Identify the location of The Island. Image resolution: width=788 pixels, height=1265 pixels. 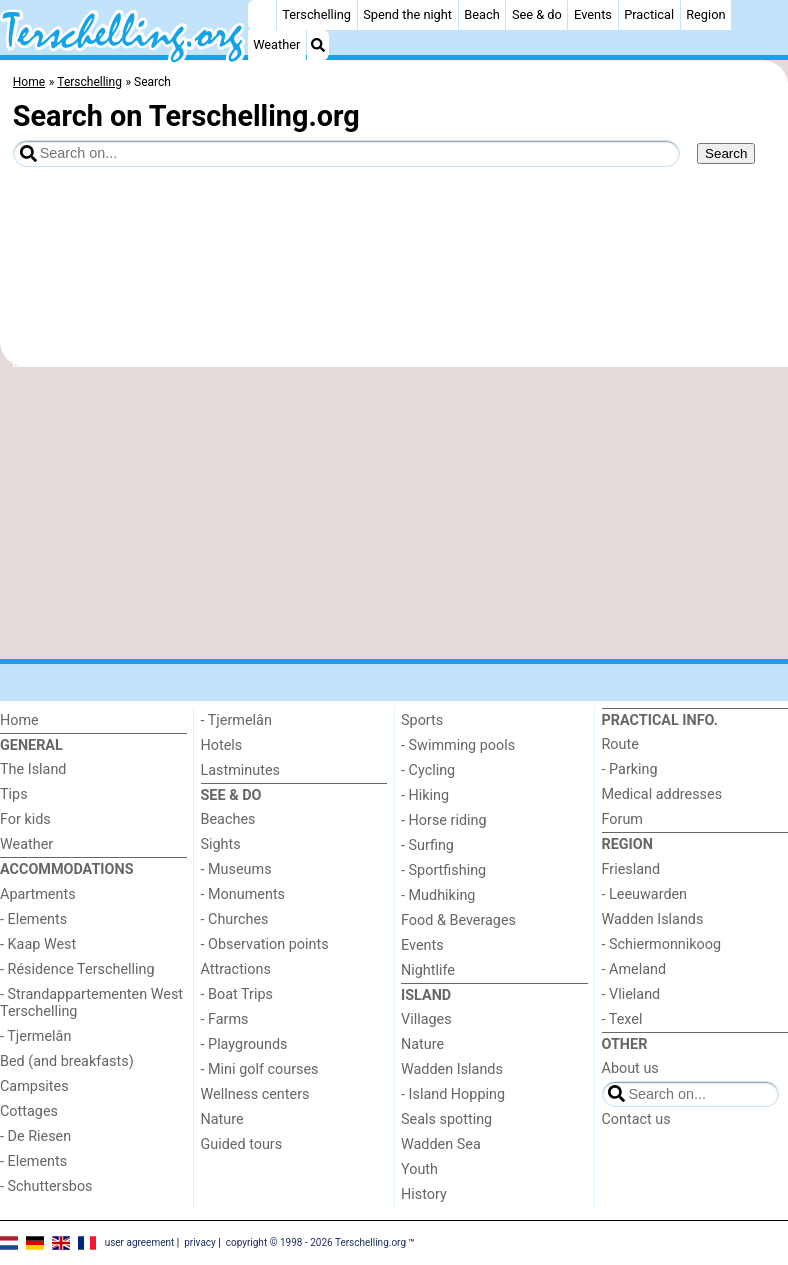
(33, 769).